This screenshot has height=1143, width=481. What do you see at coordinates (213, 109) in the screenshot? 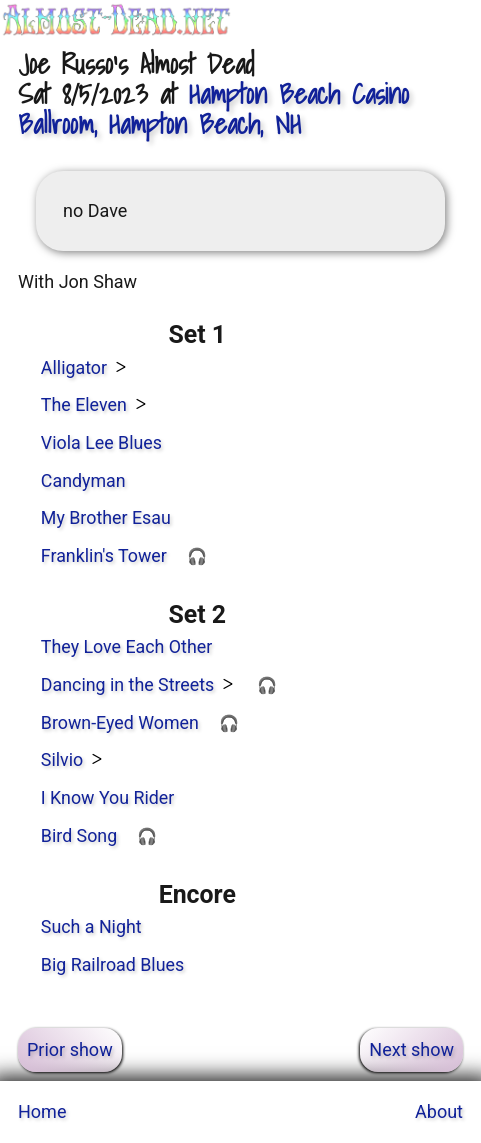
I see `, Hampton Beach, NH` at bounding box center [213, 109].